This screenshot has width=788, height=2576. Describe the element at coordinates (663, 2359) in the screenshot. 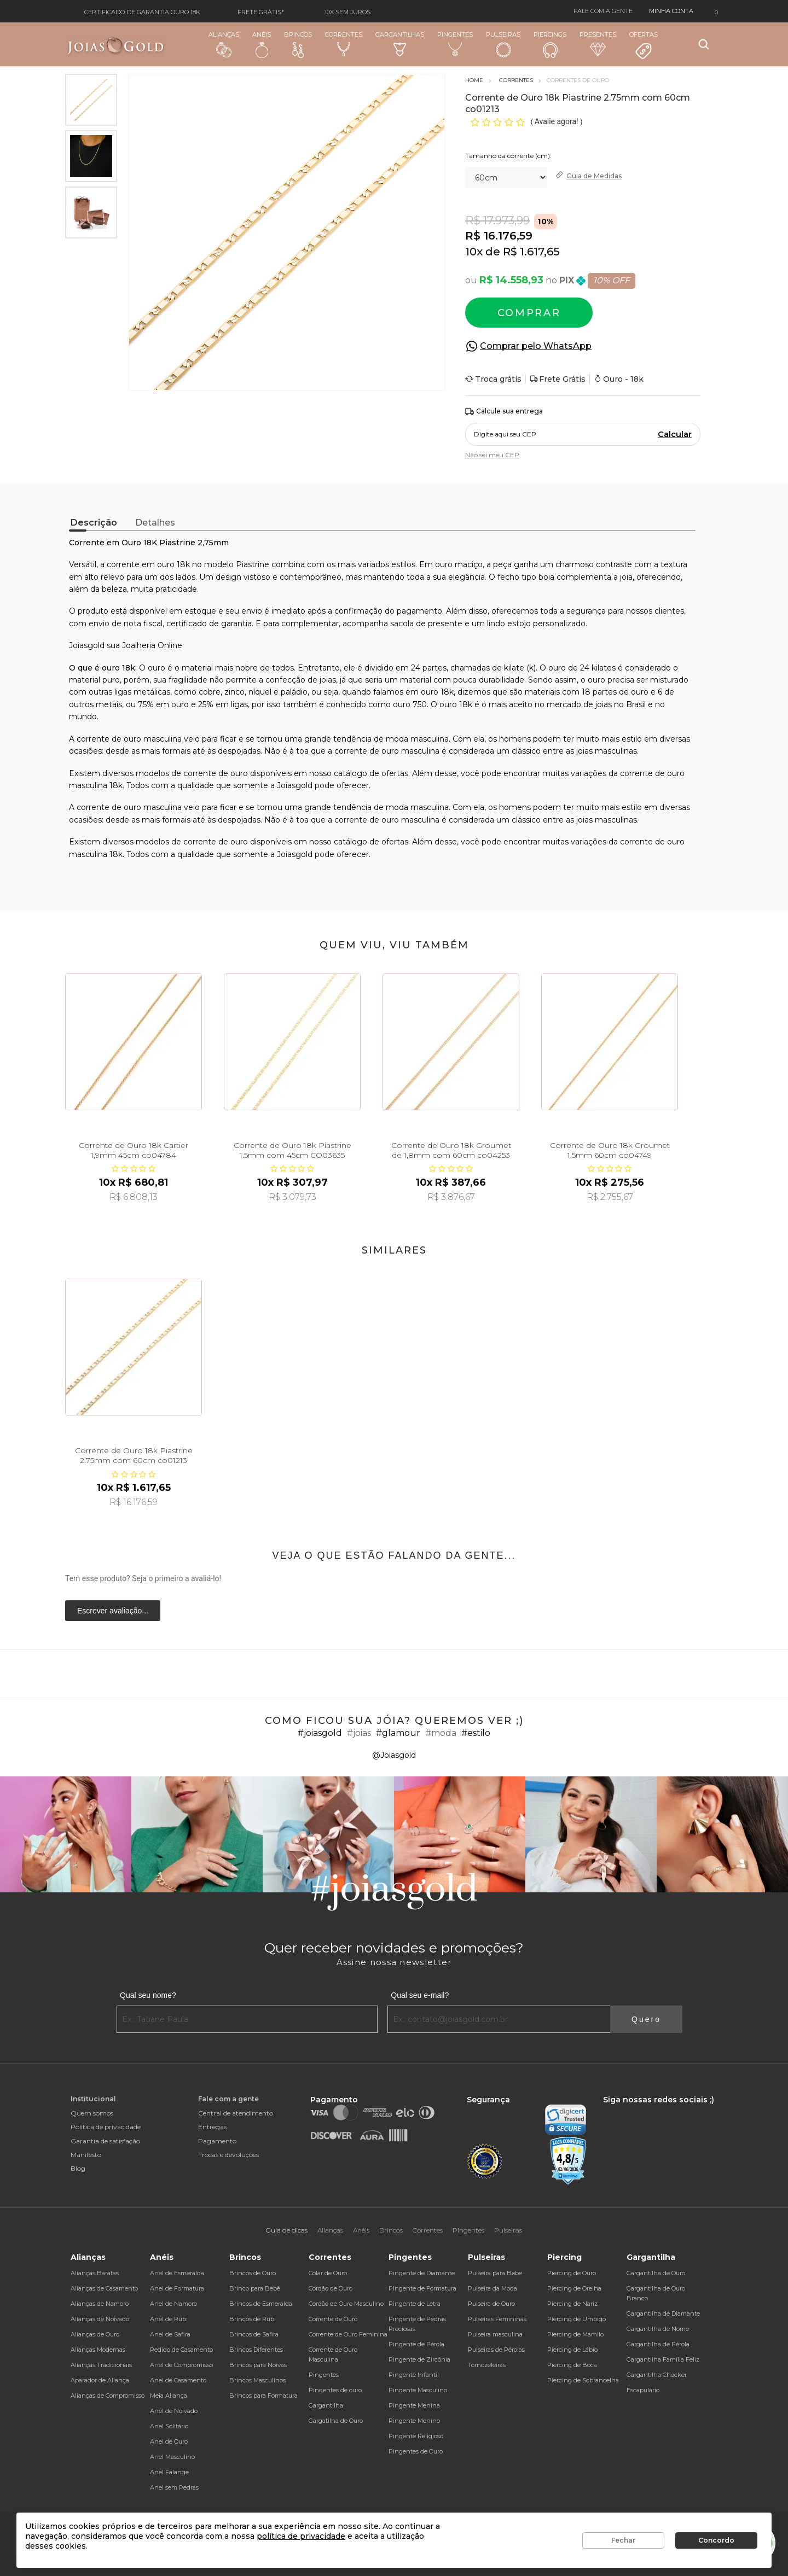

I see `Gargantilha Família Feliz` at that location.